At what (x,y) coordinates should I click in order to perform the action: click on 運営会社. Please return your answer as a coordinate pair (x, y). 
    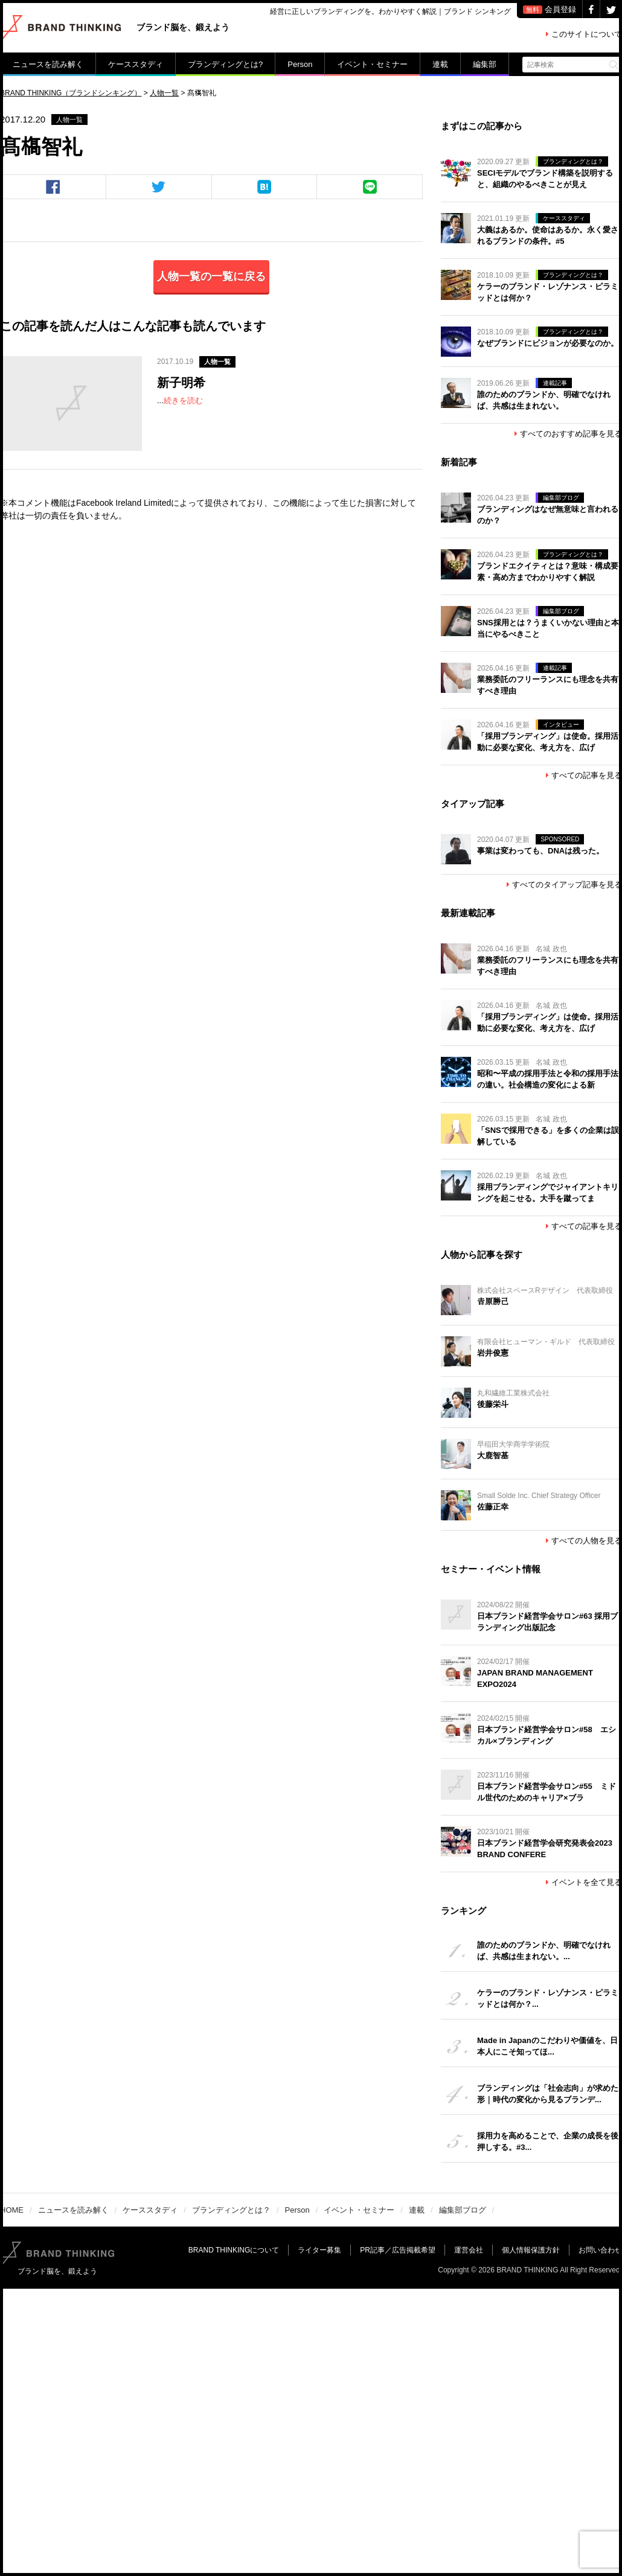
    Looking at the image, I should click on (468, 2250).